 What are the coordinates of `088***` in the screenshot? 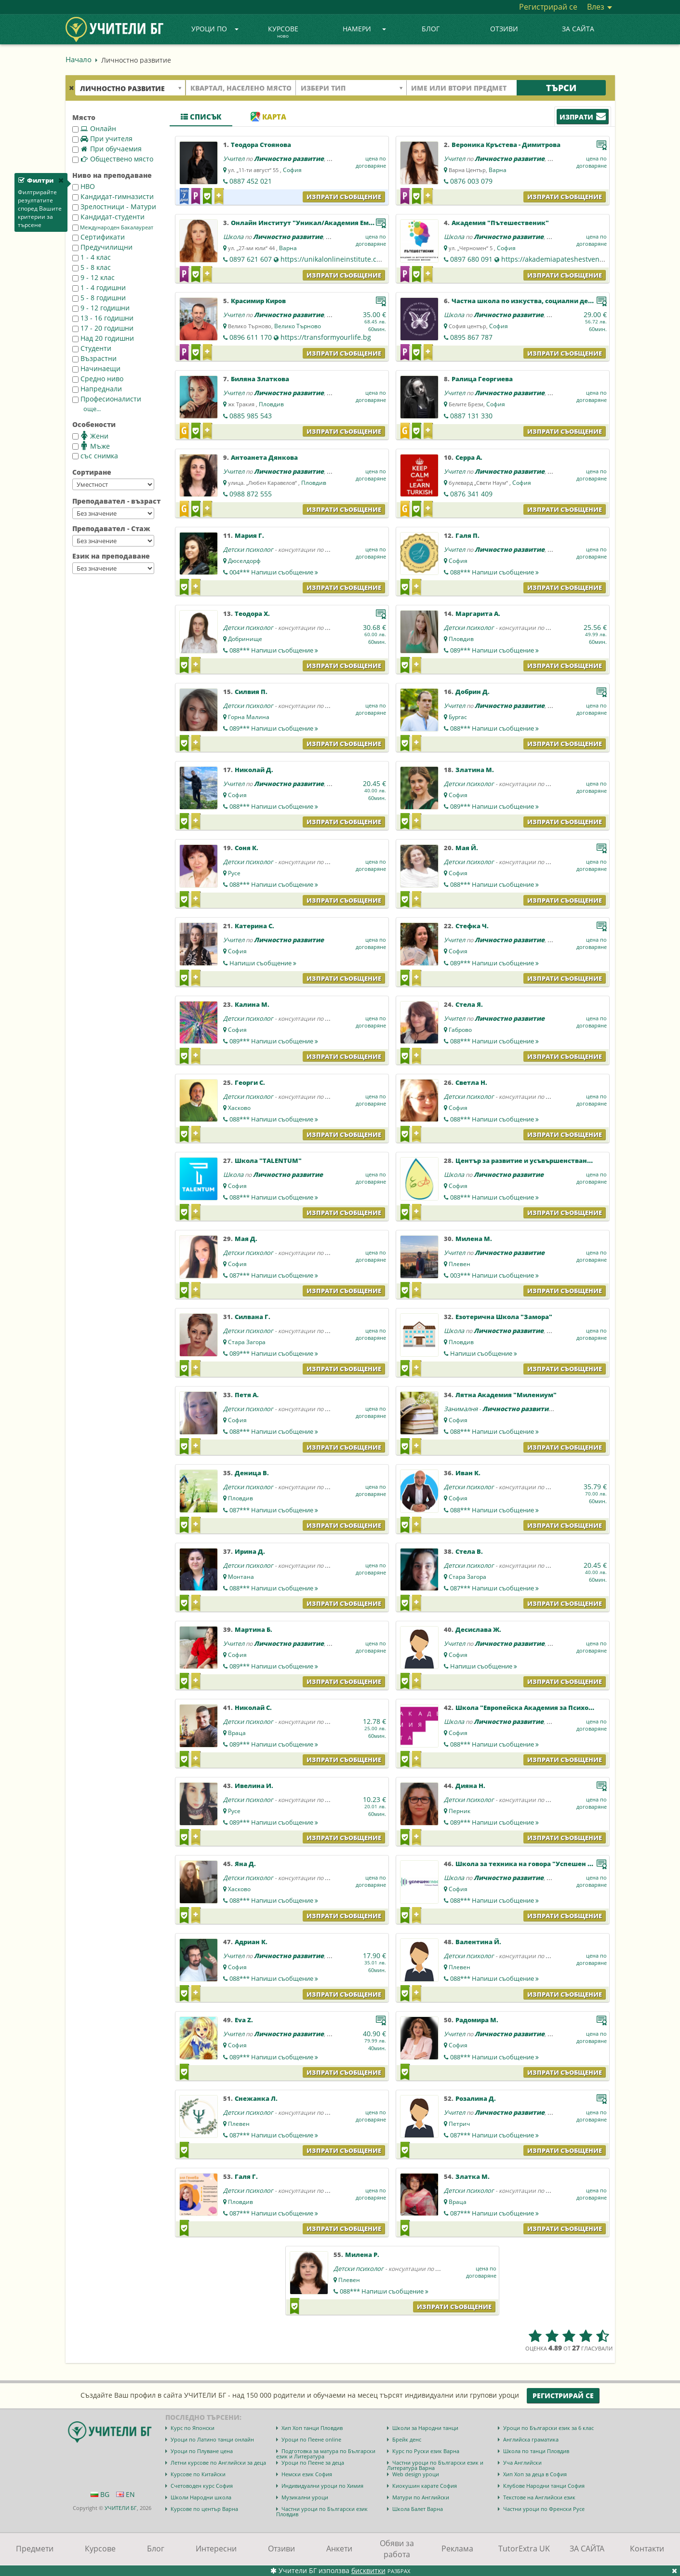 It's located at (494, 572).